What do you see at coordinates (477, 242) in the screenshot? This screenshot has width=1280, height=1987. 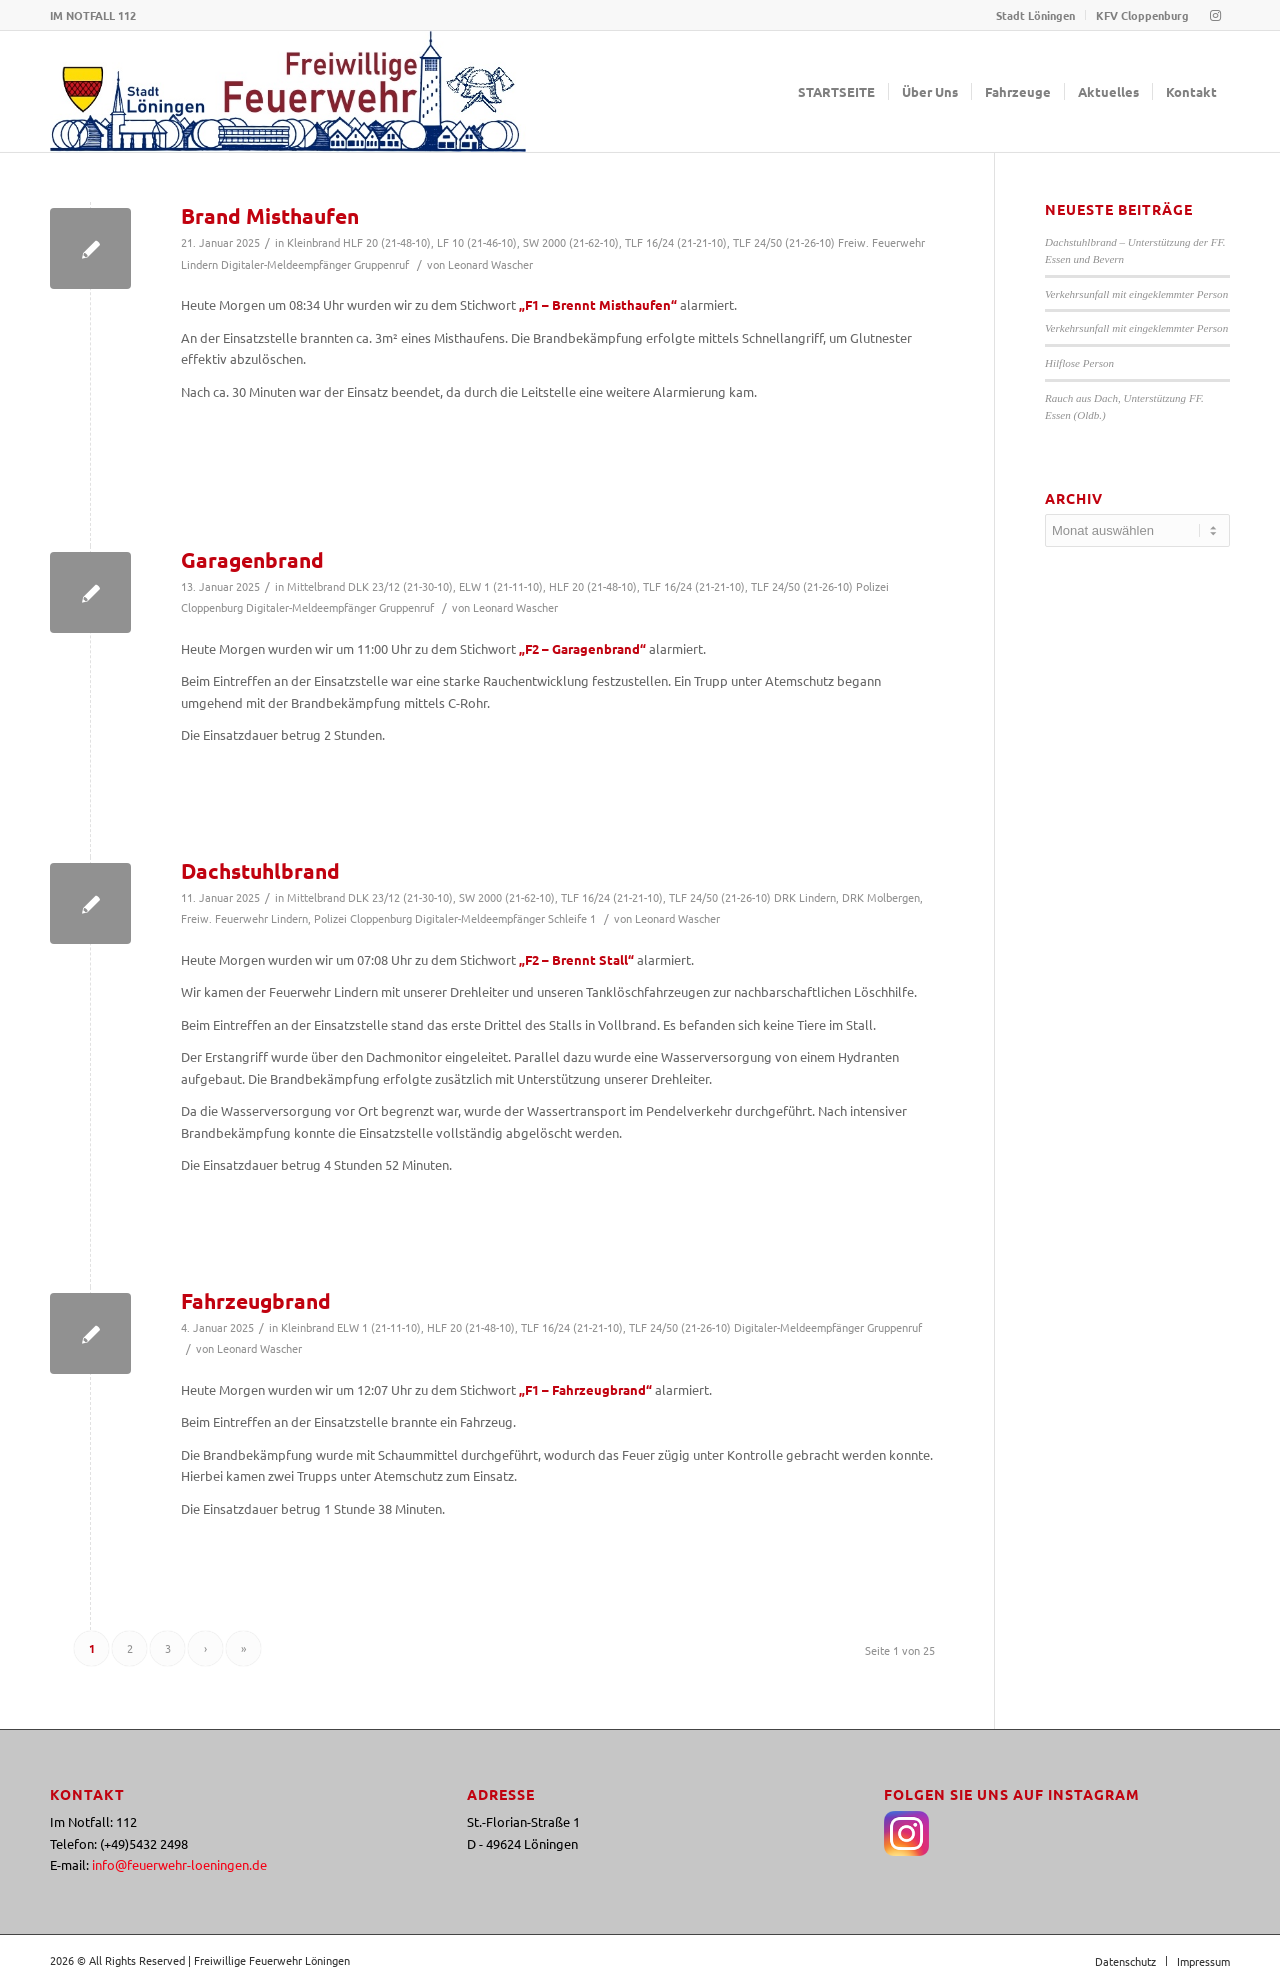 I see `LF 10 (21-46-10)` at bounding box center [477, 242].